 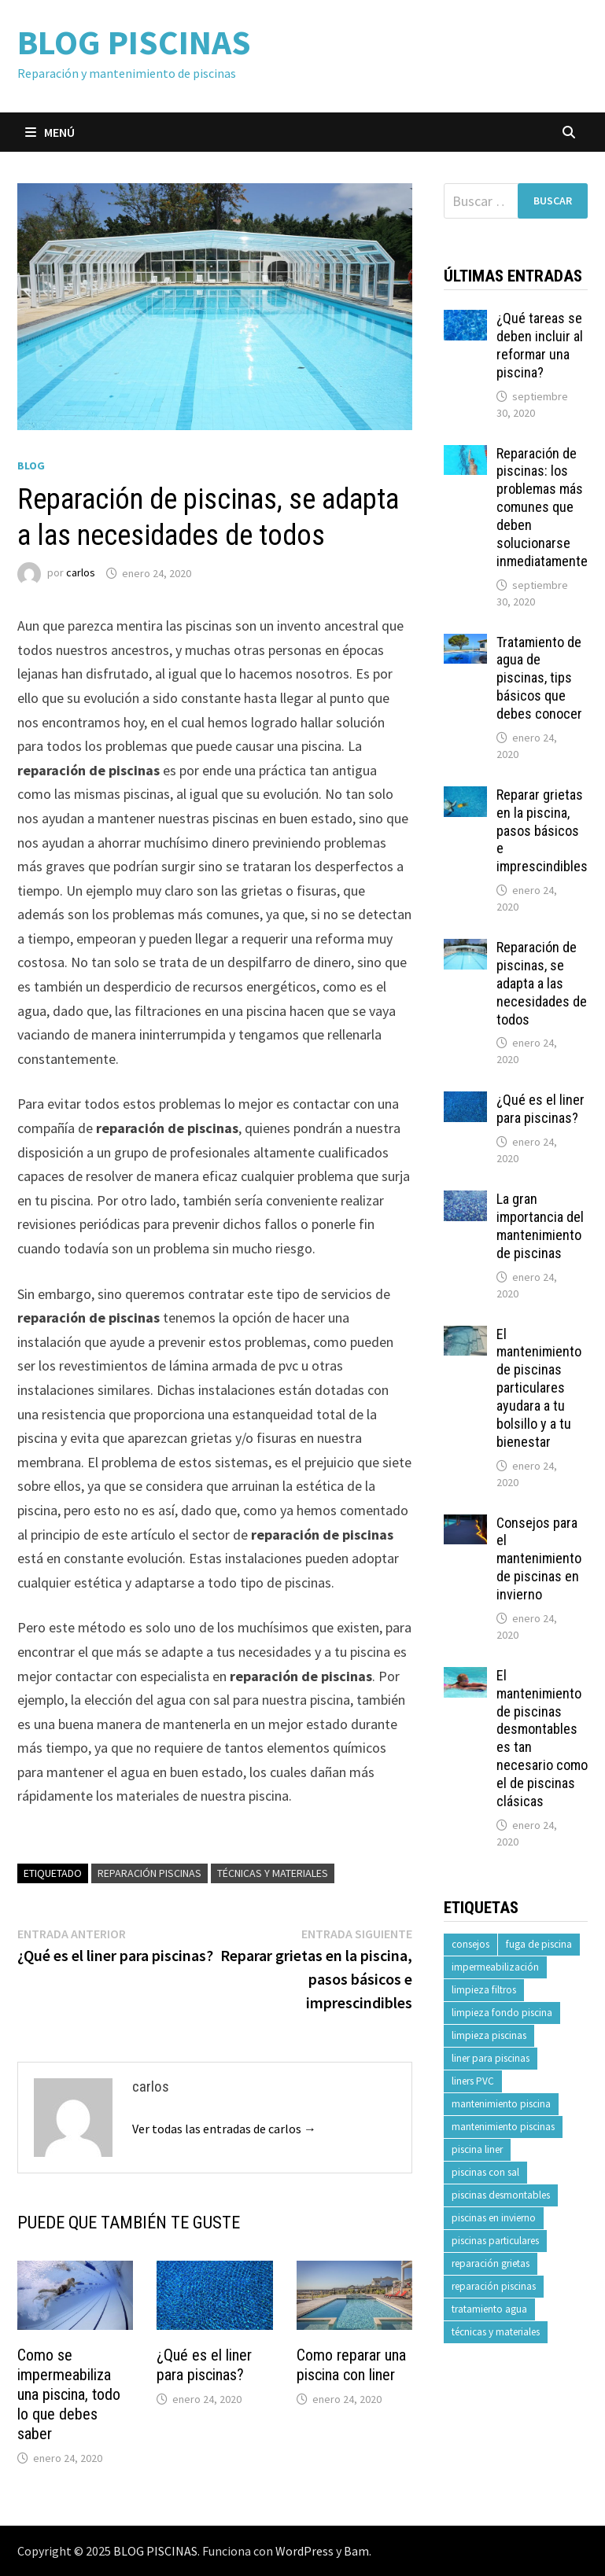 I want to click on Reparación de piscinas: los problemas más comunes que deben solucionarse inmediatamente, so click(x=542, y=507).